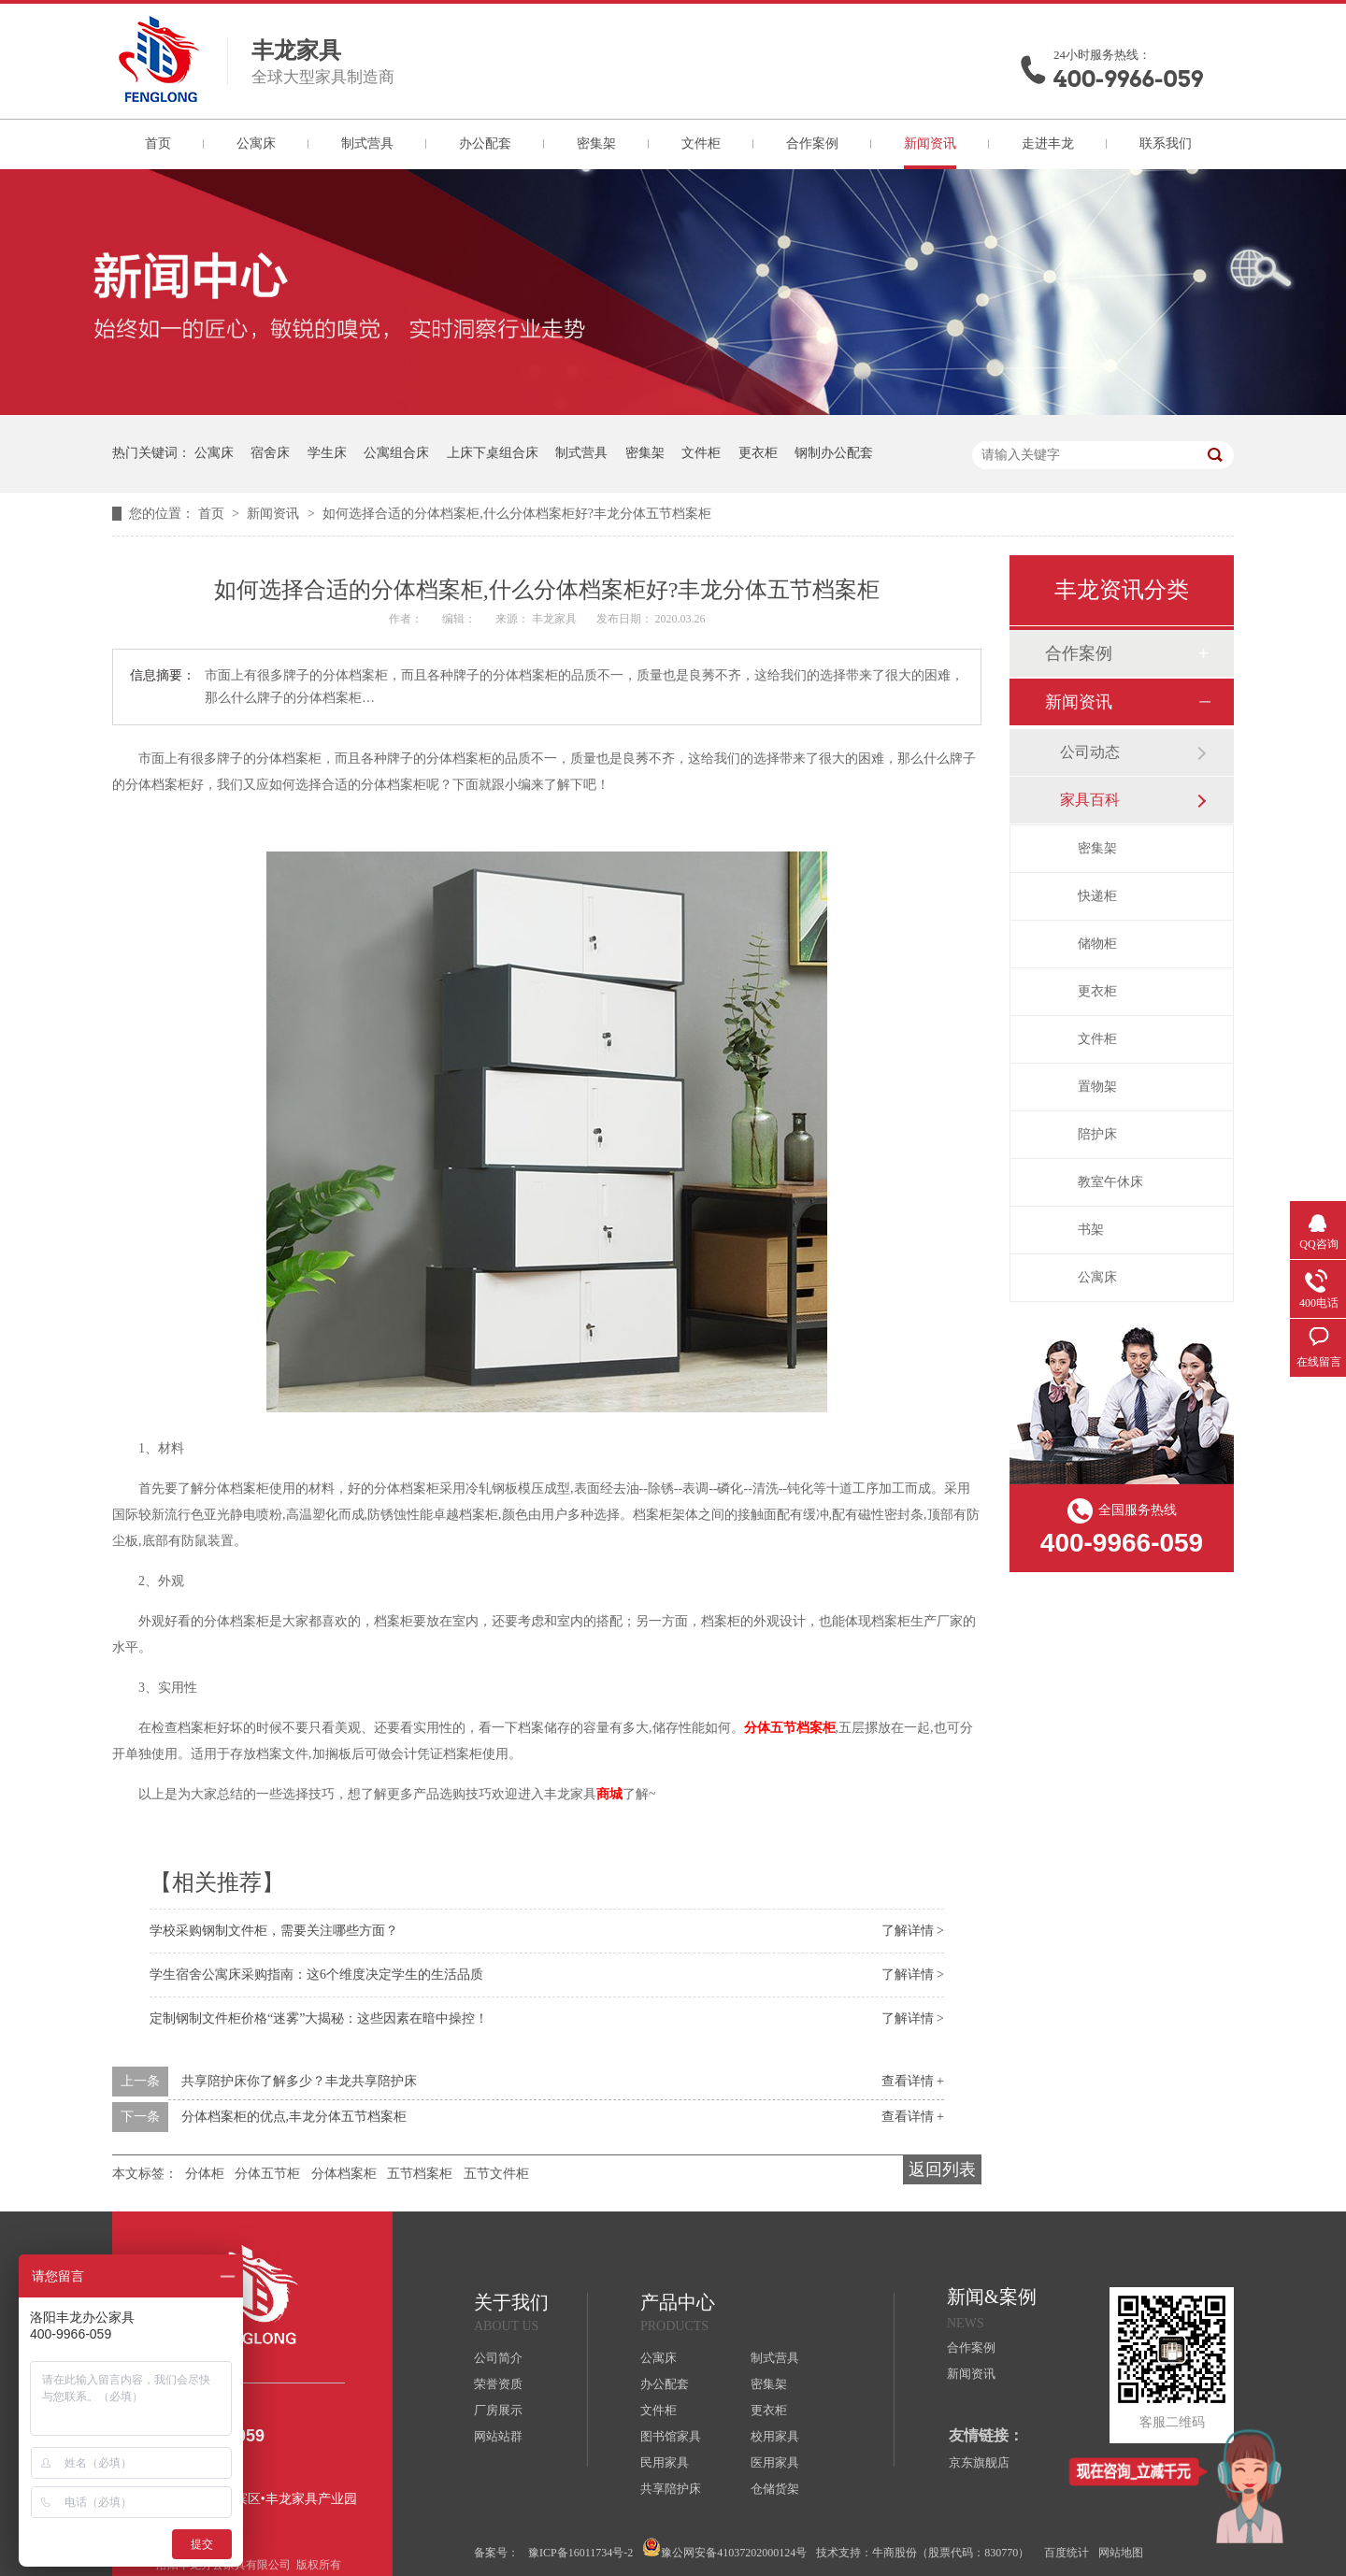  What do you see at coordinates (516, 514) in the screenshot?
I see `如何选择合适的分体档案柜,什么分体档案柜好?丰龙分体五节档案柜` at bounding box center [516, 514].